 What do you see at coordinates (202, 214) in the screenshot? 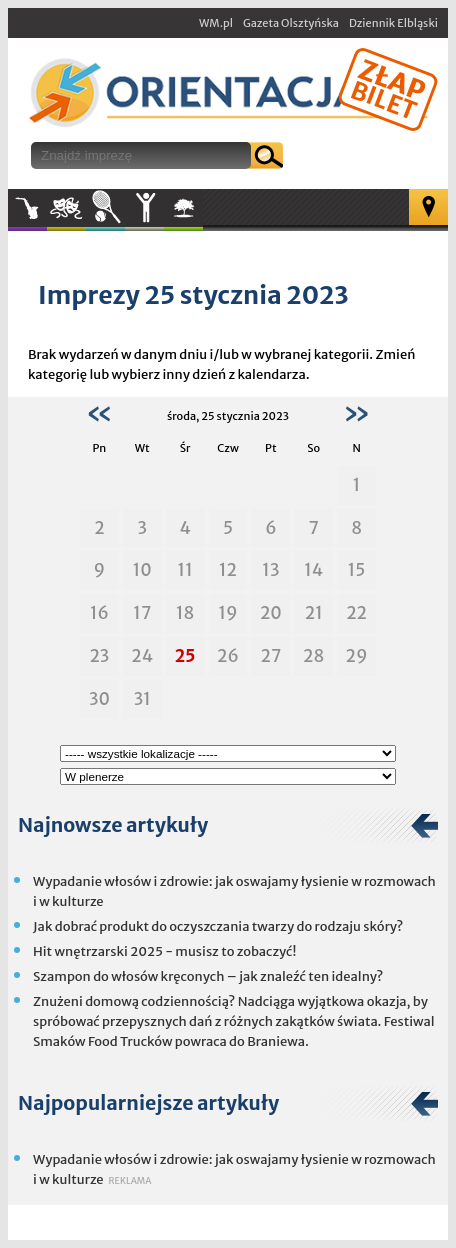
I see `W plenerze` at bounding box center [202, 214].